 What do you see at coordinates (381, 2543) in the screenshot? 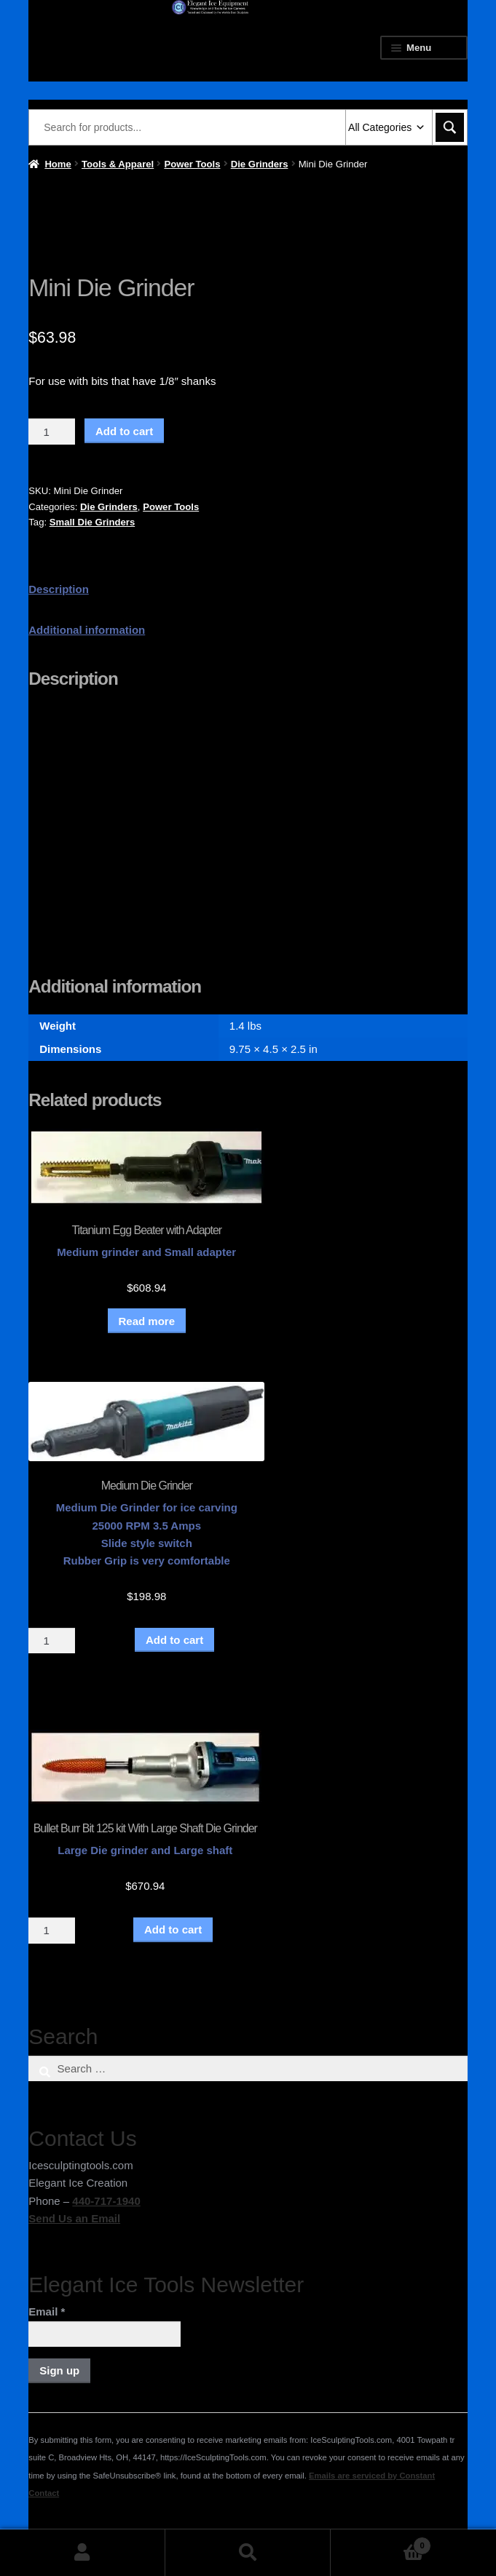
I see `Cart` at bounding box center [381, 2543].